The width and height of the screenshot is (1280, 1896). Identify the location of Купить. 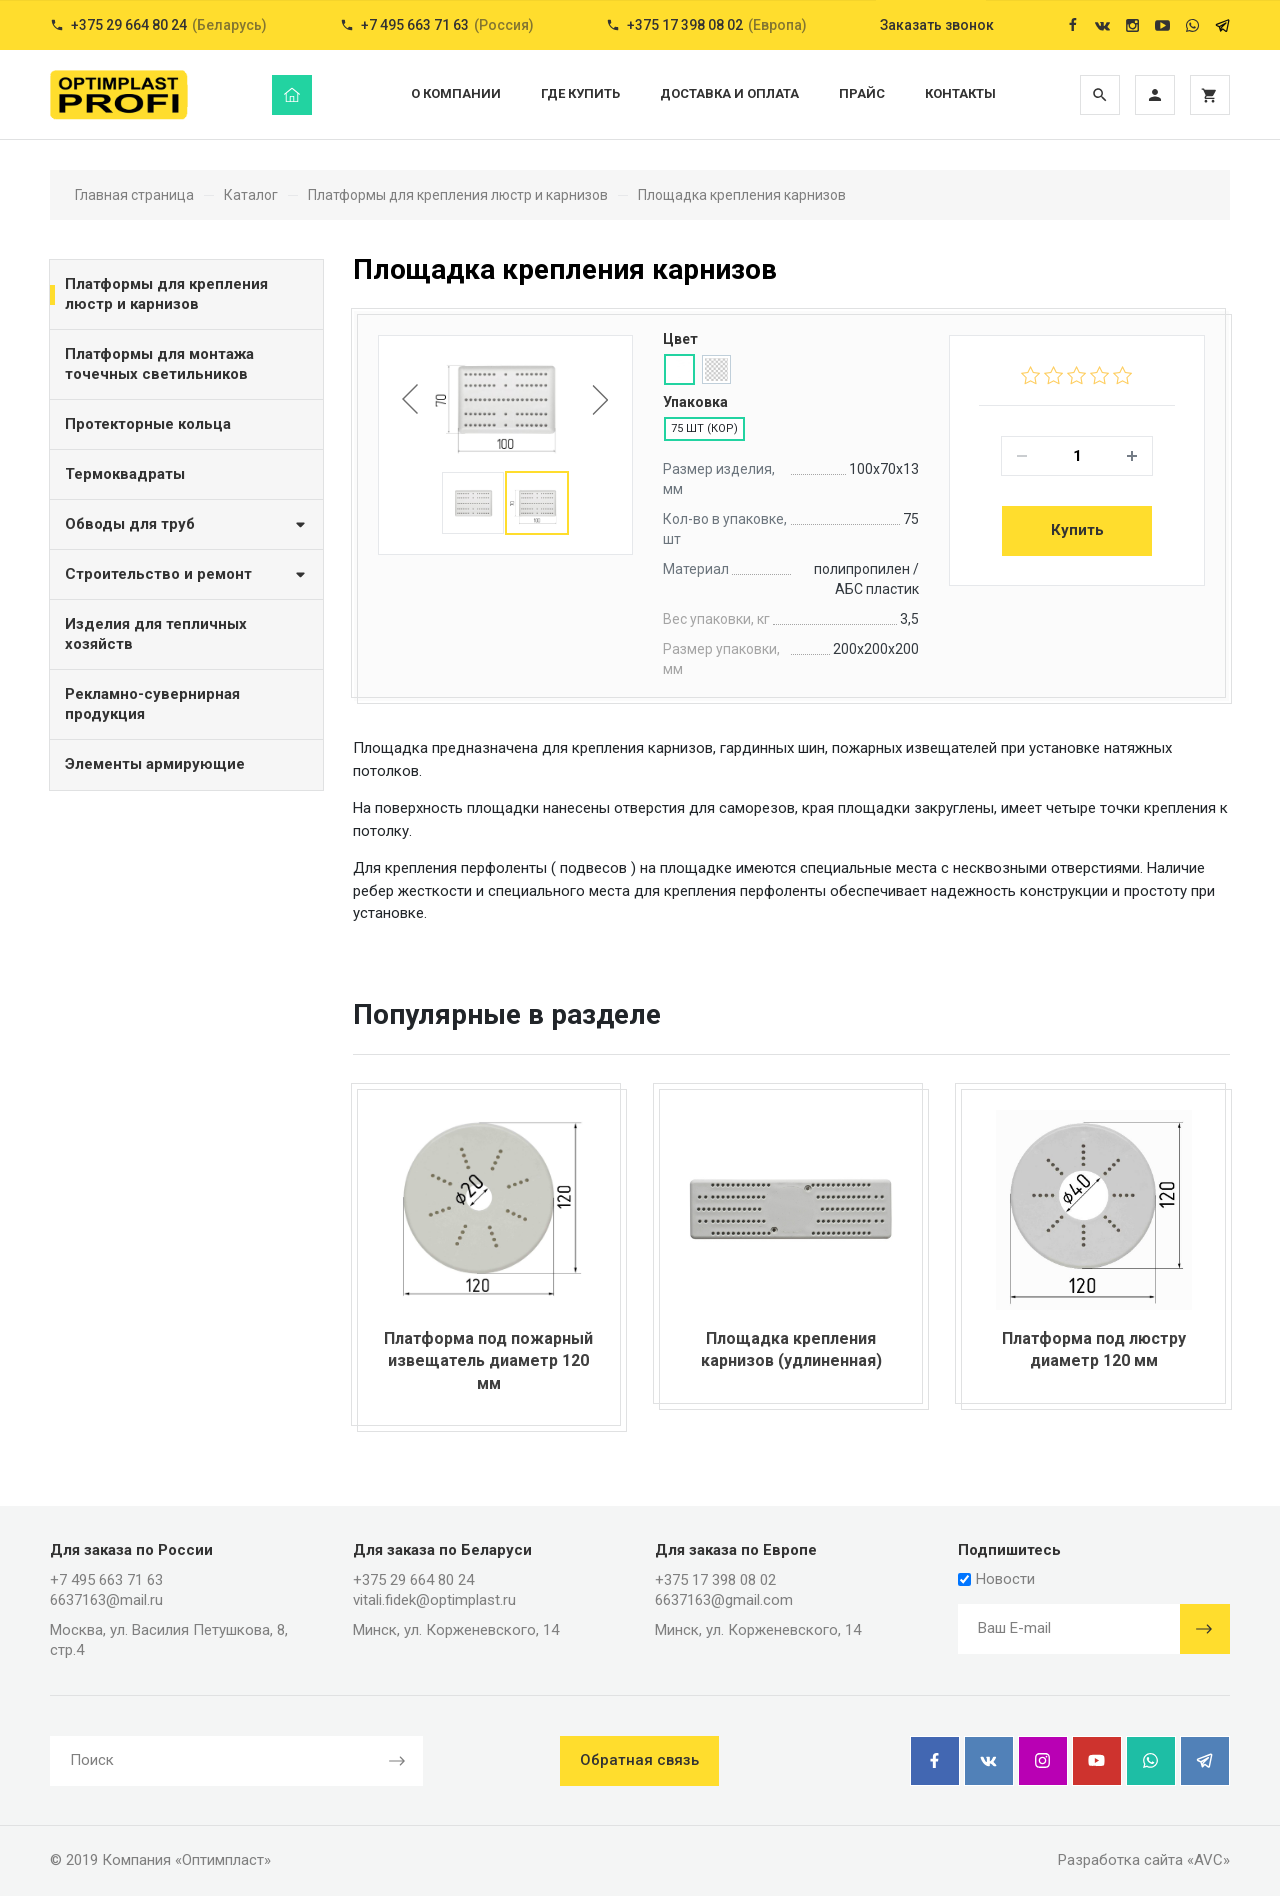
(1077, 530).